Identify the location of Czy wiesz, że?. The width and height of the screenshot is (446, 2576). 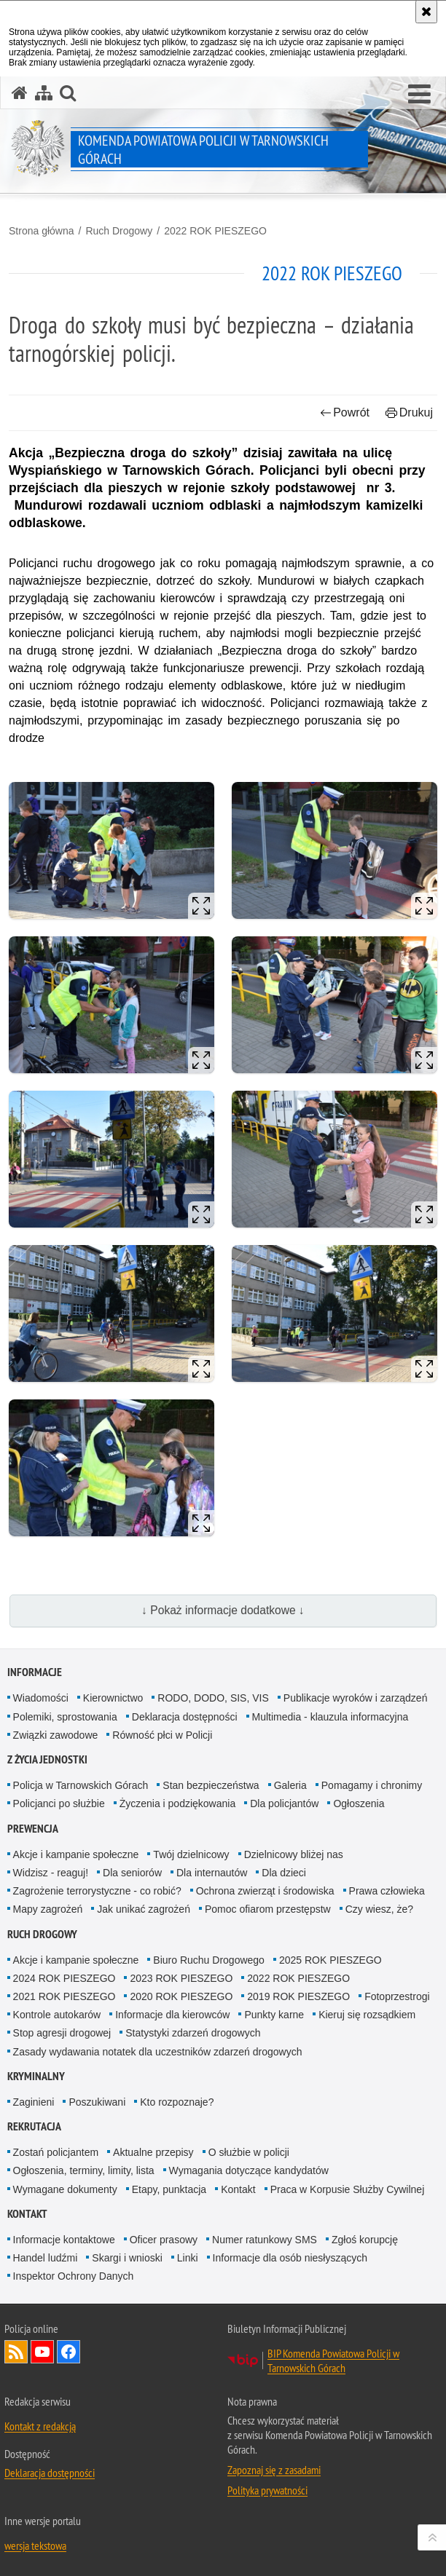
(379, 1909).